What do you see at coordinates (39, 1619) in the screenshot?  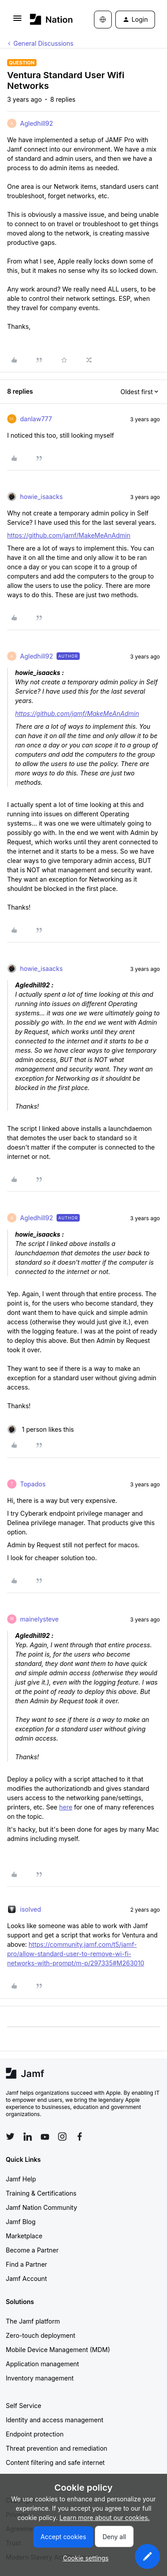 I see `mainelysteve` at bounding box center [39, 1619].